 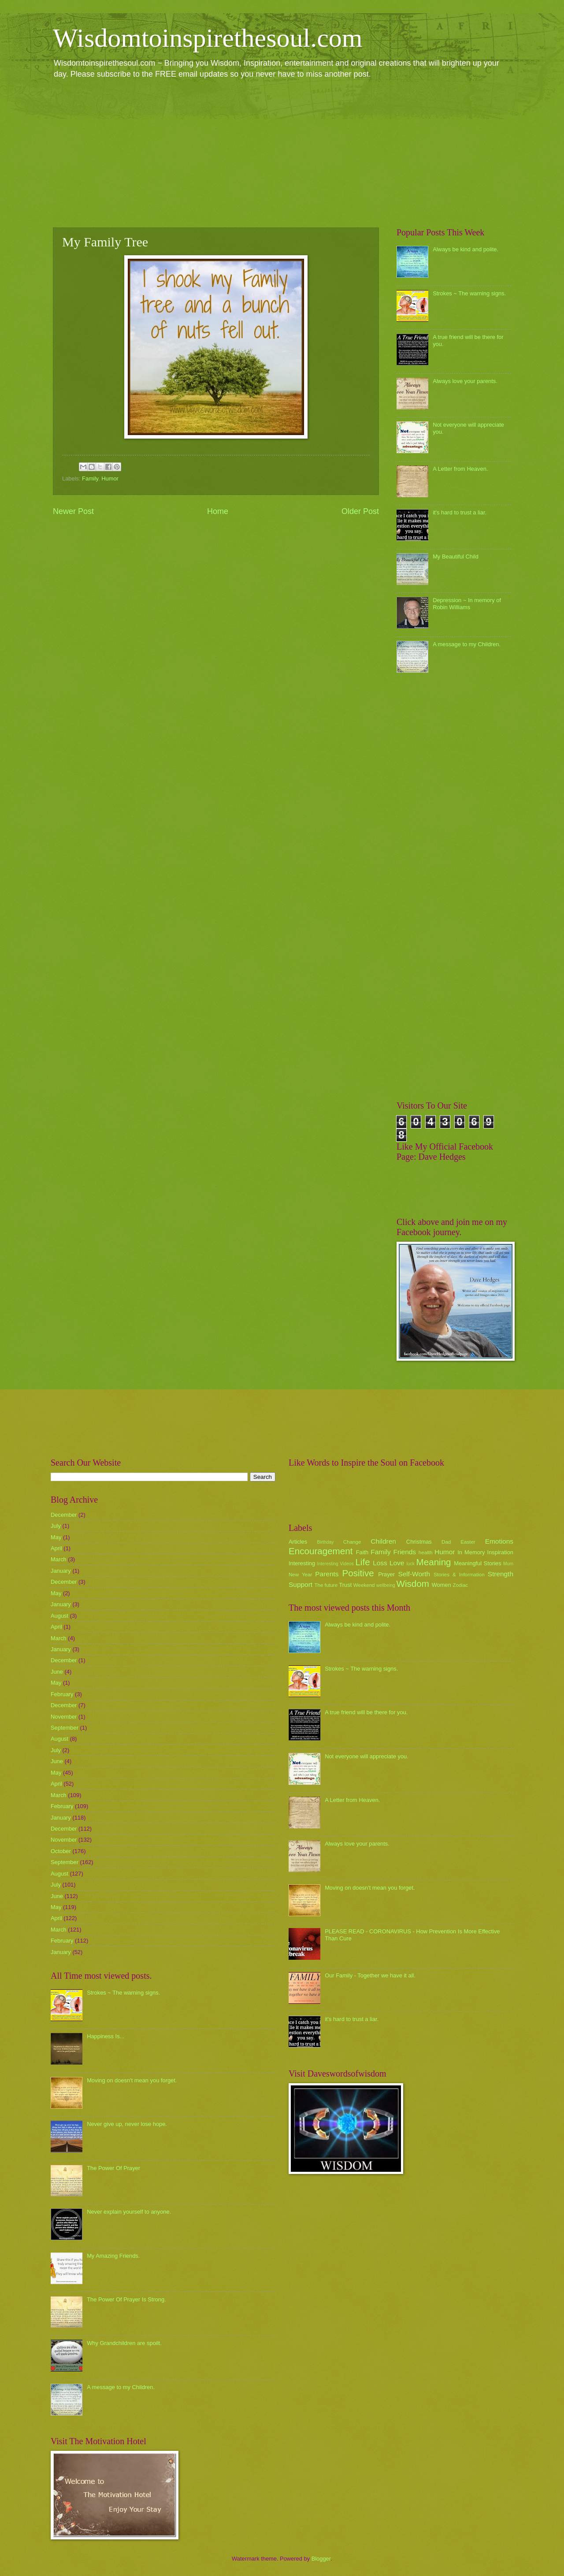 I want to click on Newer Post, so click(x=73, y=511).